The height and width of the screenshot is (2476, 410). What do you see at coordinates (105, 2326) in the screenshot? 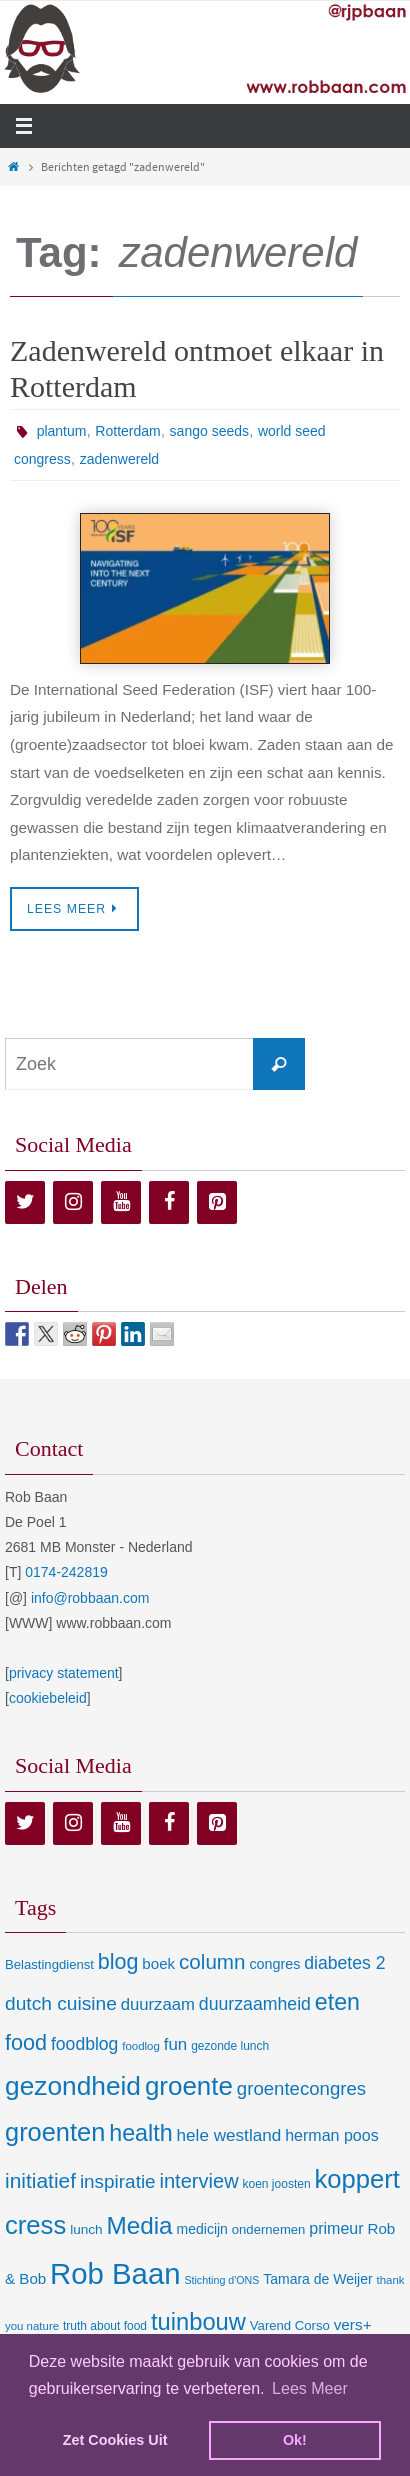
I see `truth about food [truth about food (7 items)]` at bounding box center [105, 2326].